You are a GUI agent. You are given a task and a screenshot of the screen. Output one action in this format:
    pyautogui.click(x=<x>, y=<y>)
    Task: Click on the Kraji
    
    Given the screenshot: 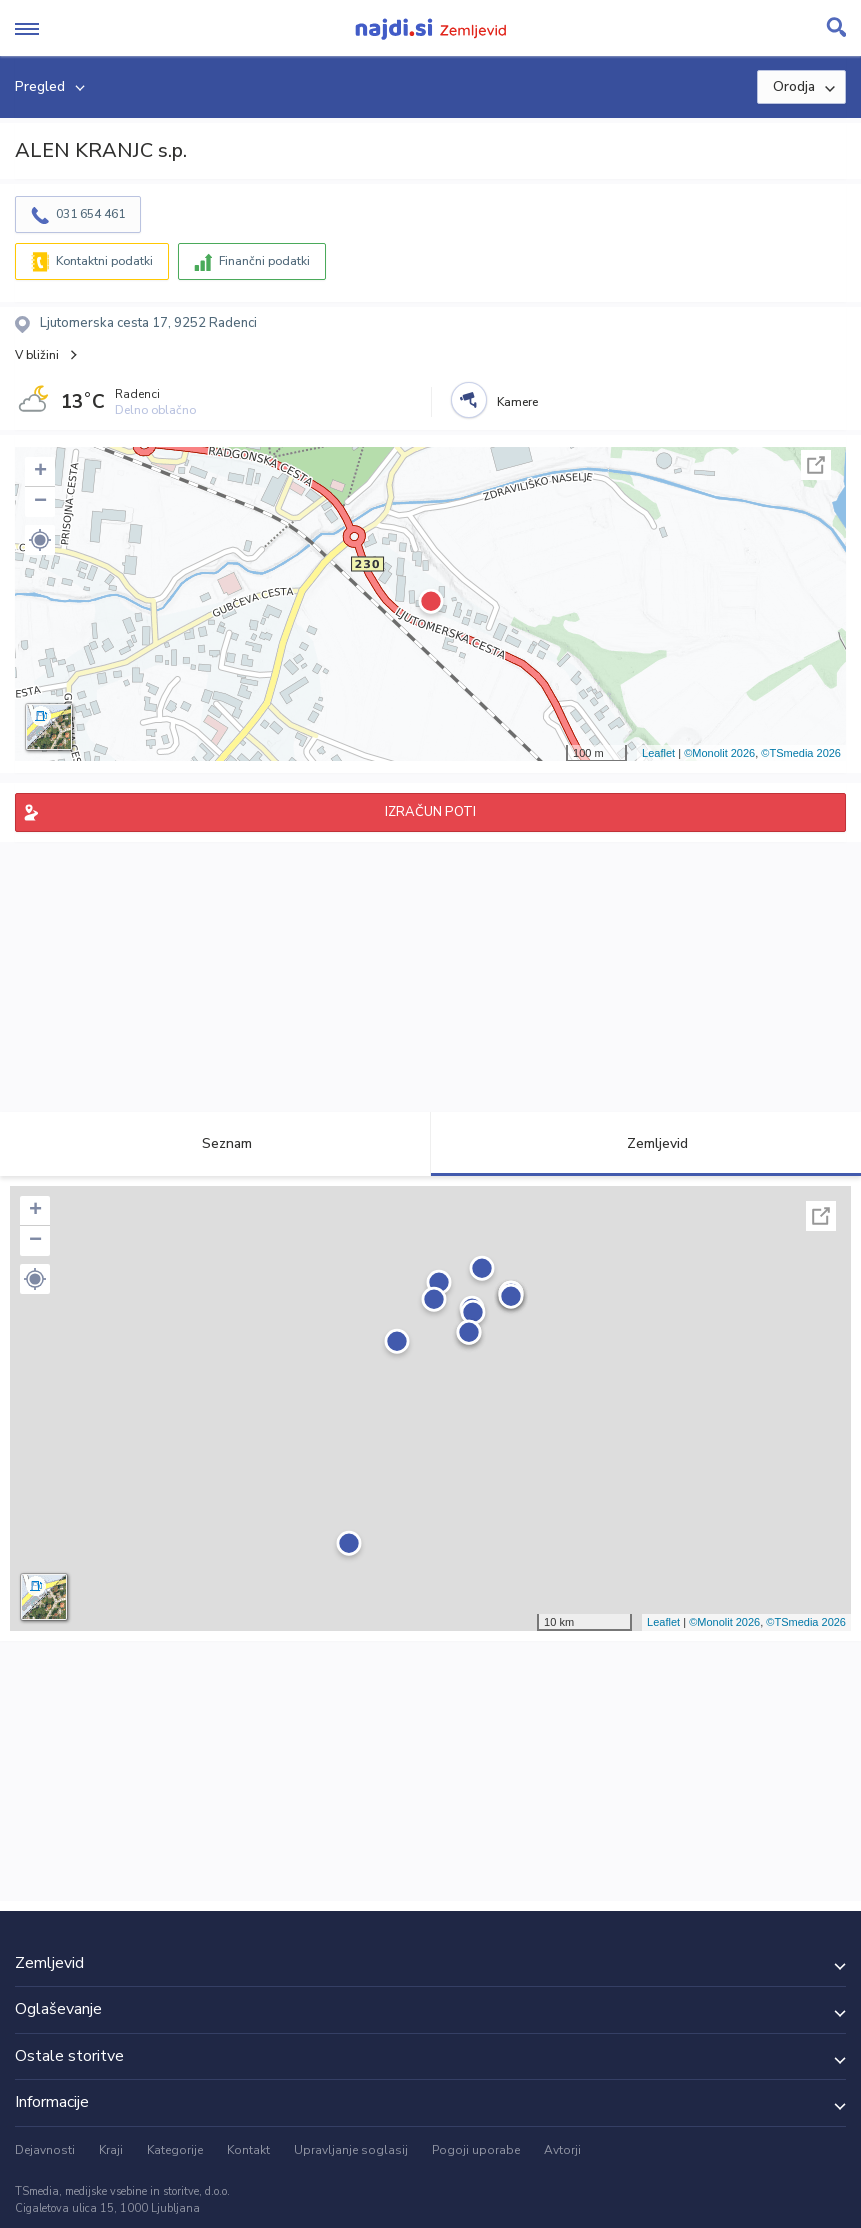 What is the action you would take?
    pyautogui.click(x=111, y=2150)
    